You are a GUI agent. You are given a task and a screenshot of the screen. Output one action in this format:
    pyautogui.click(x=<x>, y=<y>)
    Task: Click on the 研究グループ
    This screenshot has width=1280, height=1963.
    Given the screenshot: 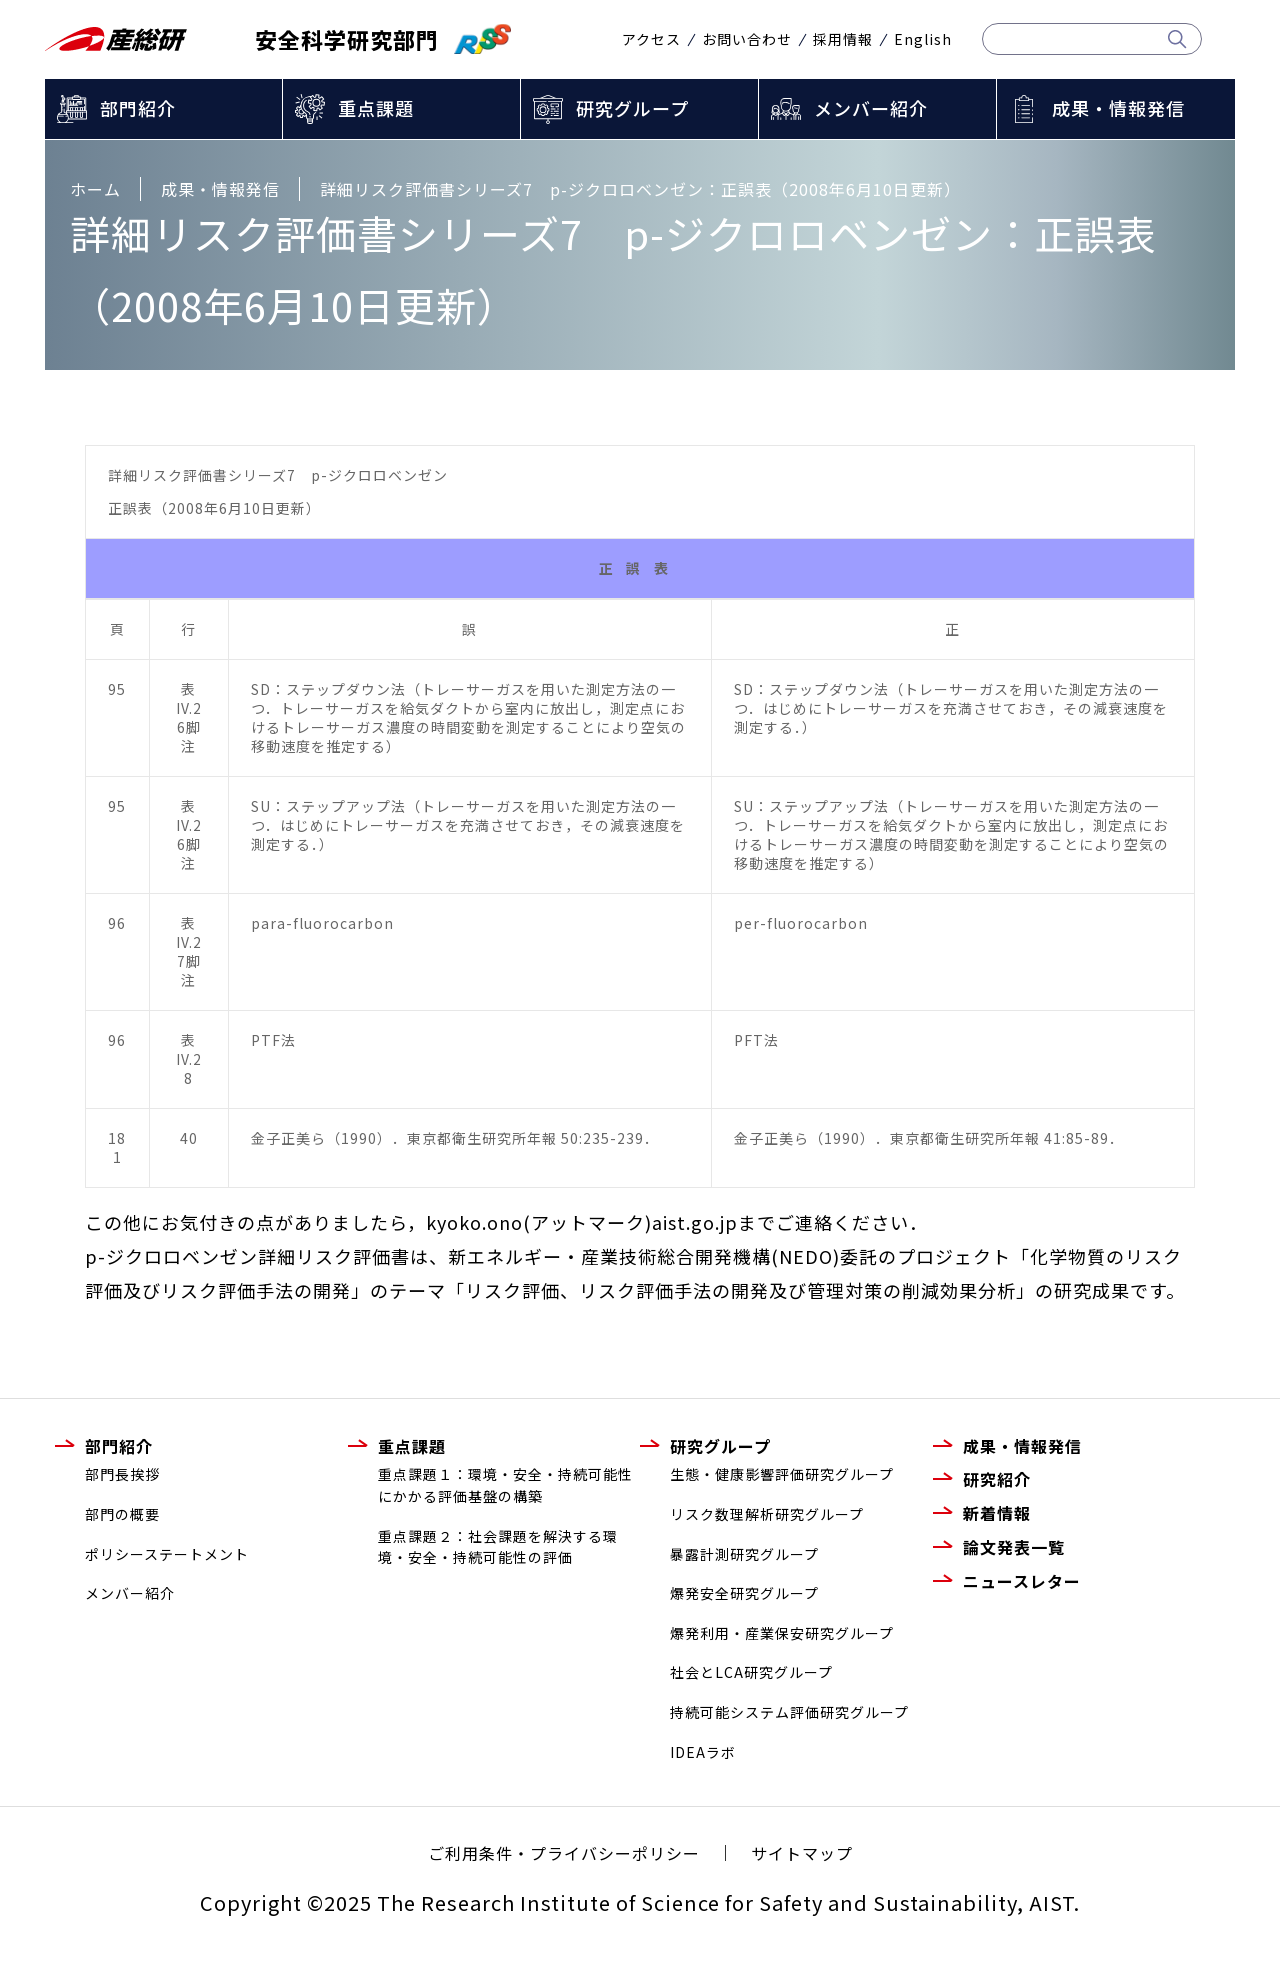 What is the action you would take?
    pyautogui.click(x=632, y=108)
    